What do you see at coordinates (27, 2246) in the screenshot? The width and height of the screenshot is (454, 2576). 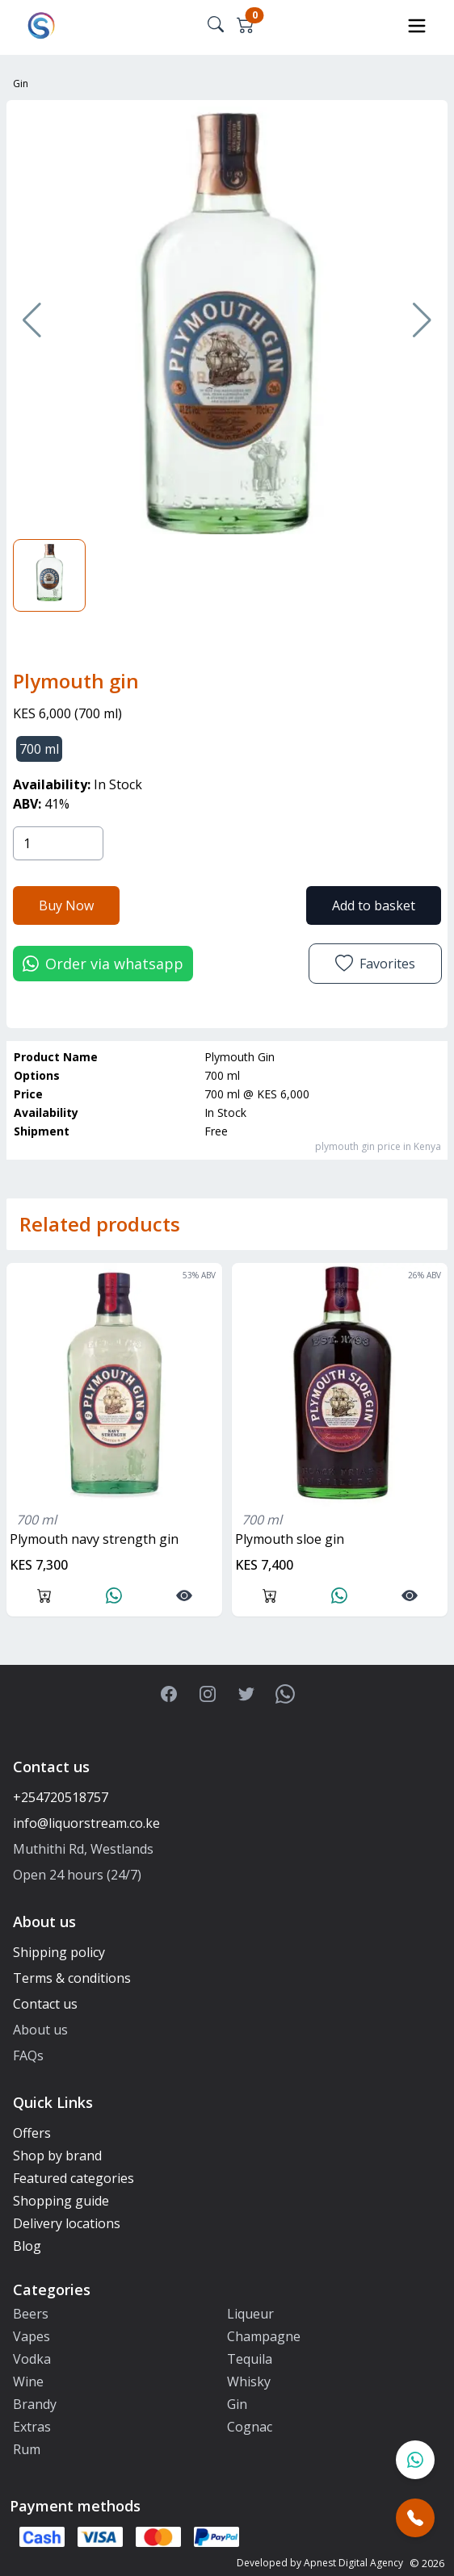 I see `Blog` at bounding box center [27, 2246].